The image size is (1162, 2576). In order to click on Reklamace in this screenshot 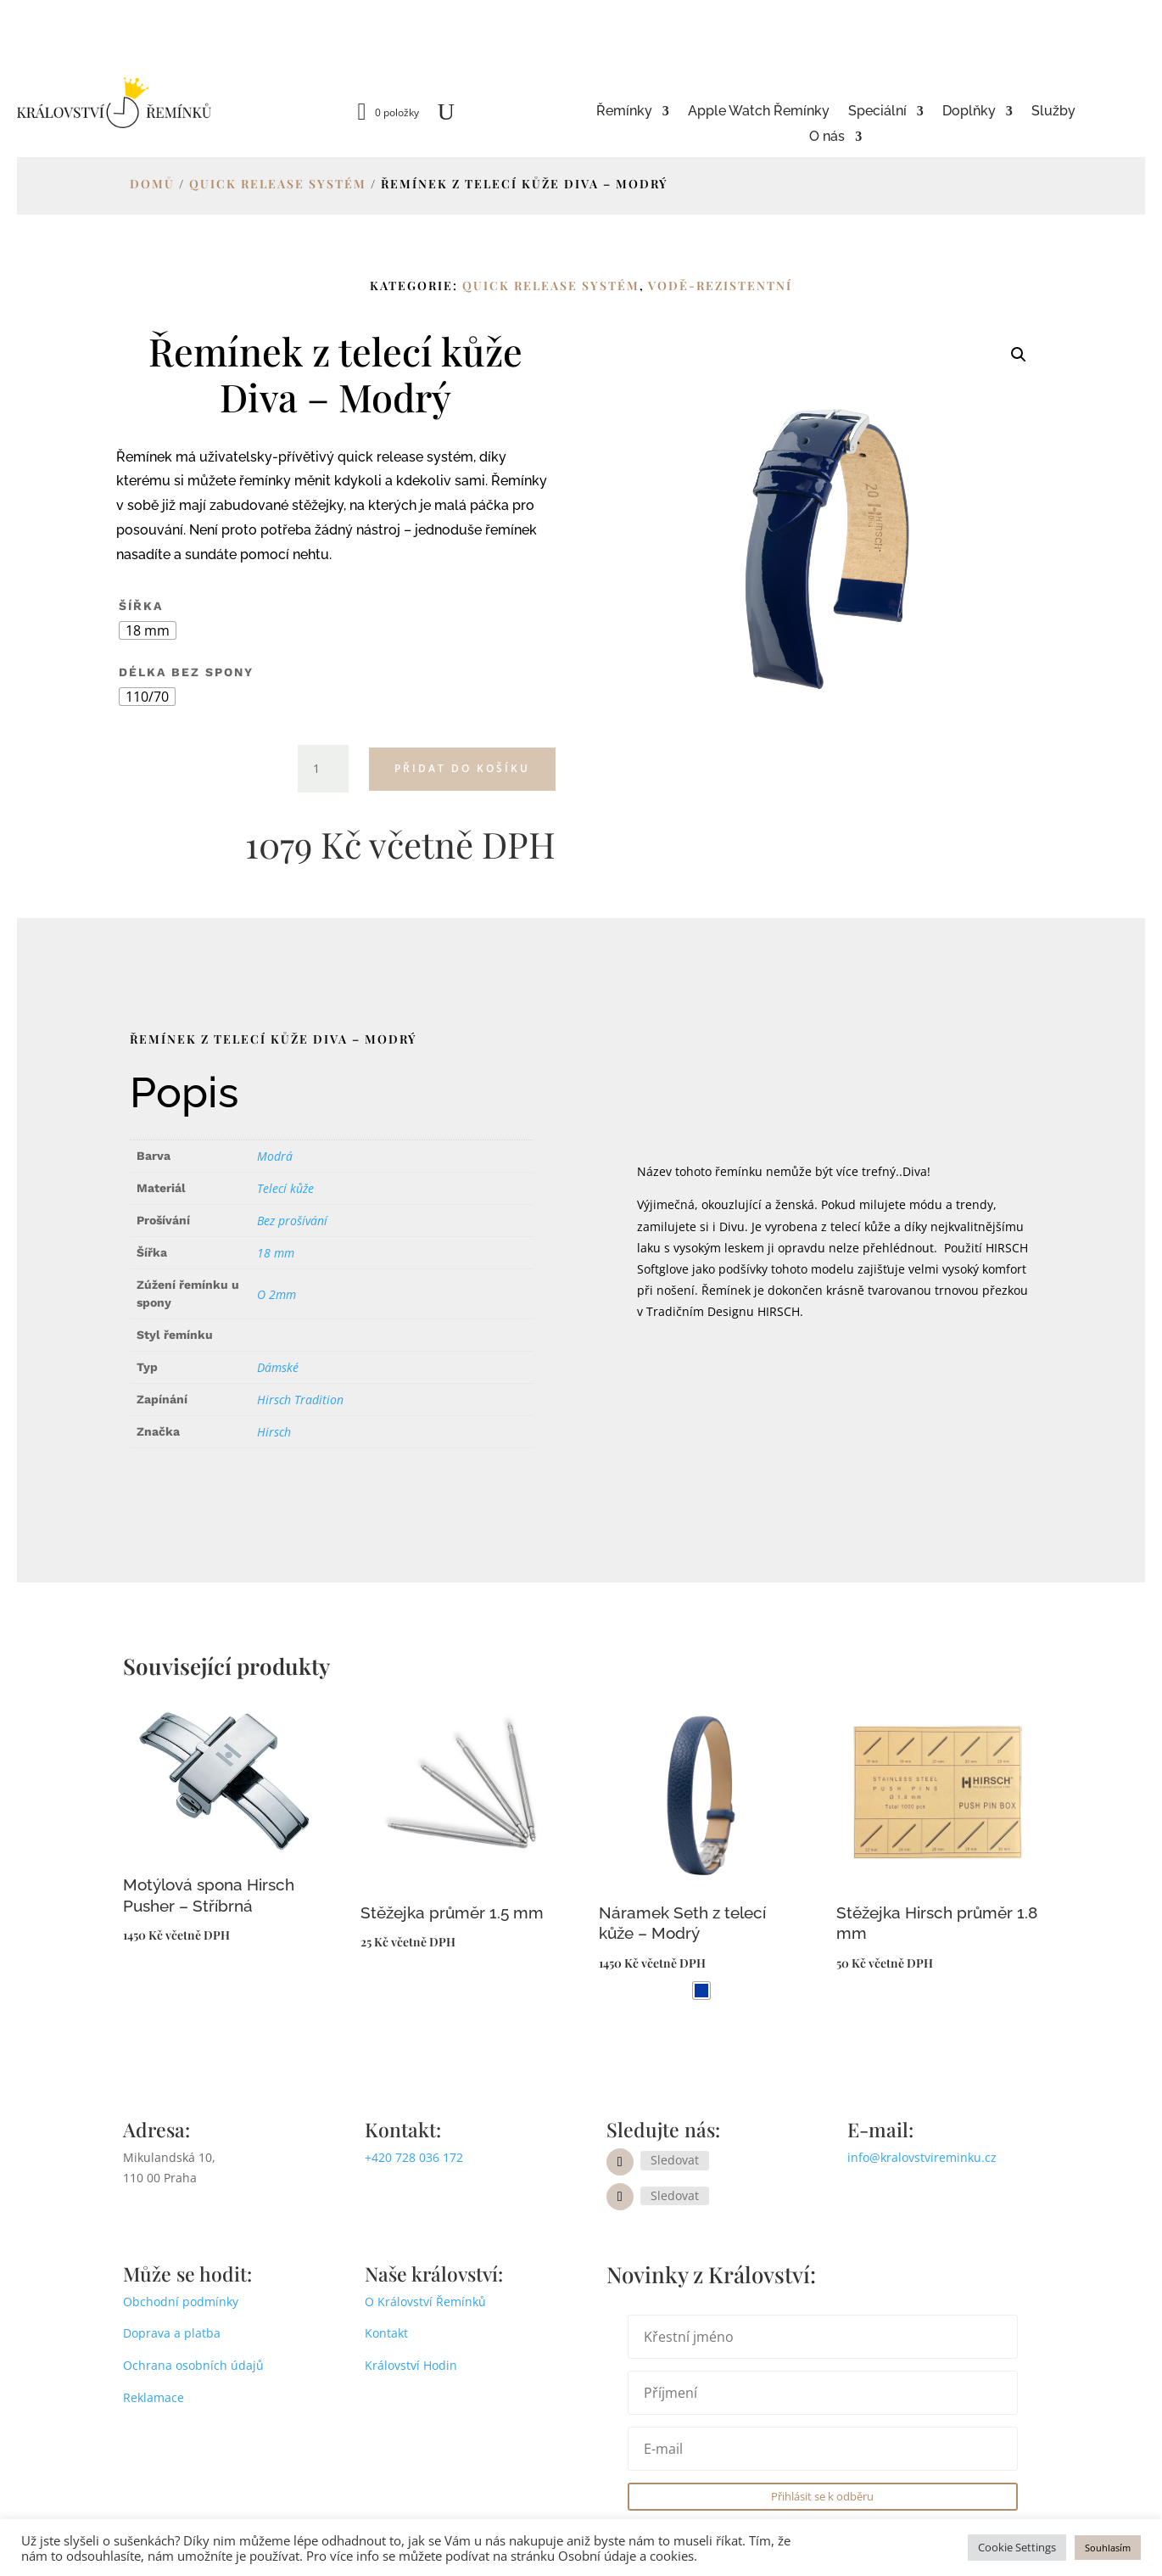, I will do `click(153, 2397)`.